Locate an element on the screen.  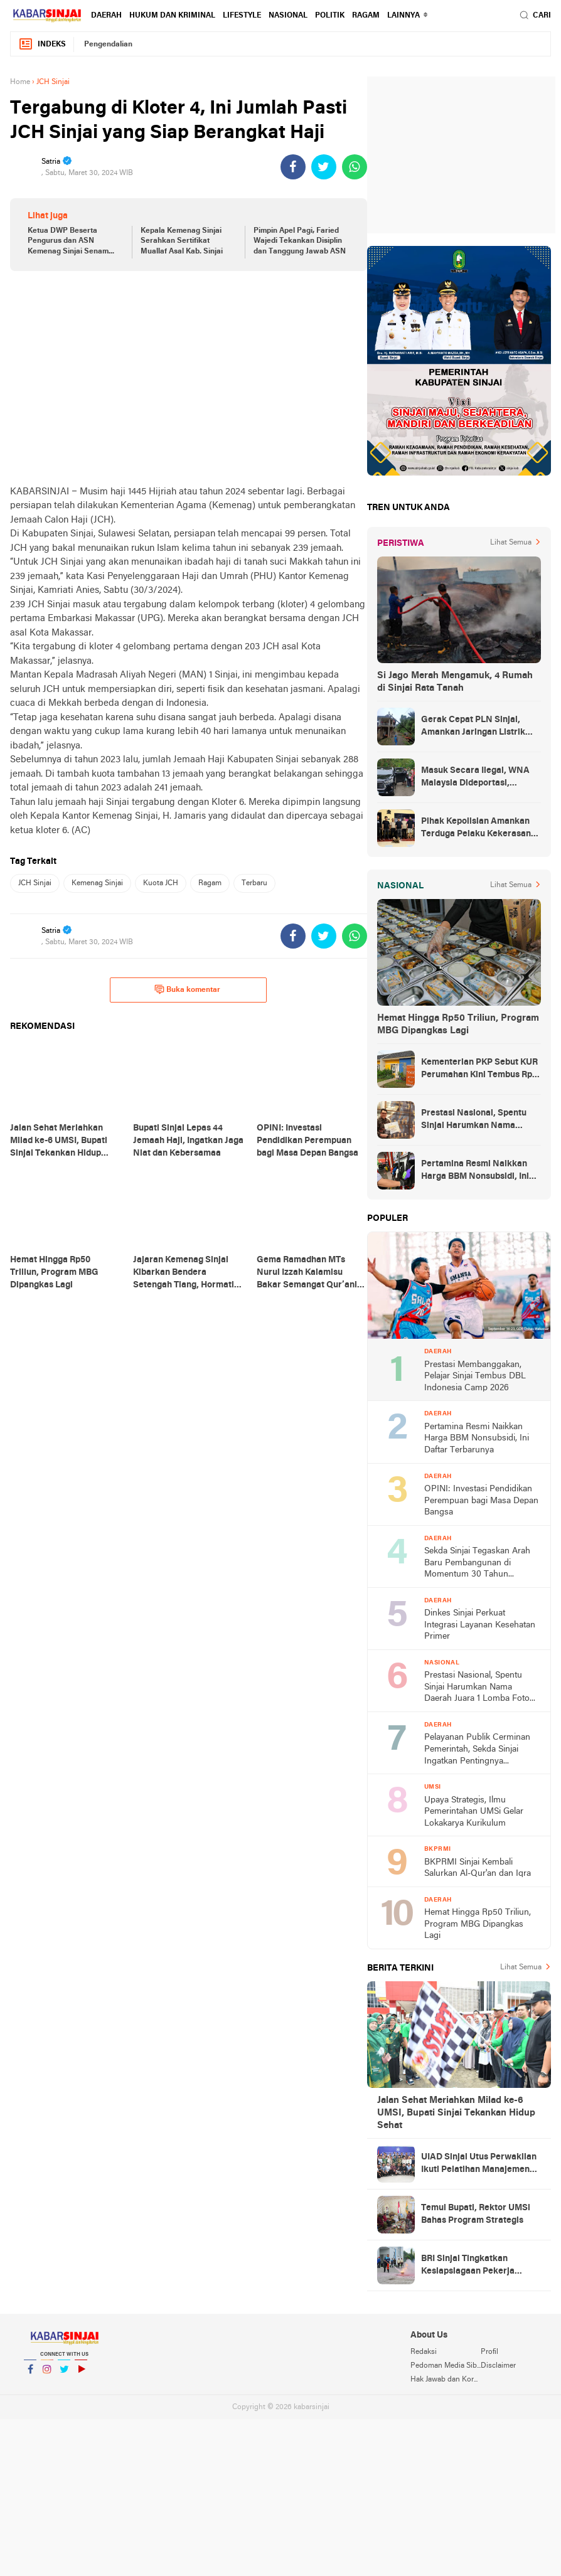
Masuk Secara Ilegal, WNA Malaysia Dideportasi, Ketahuan Saat Urus KTP di Sinjai is located at coordinates (475, 778).